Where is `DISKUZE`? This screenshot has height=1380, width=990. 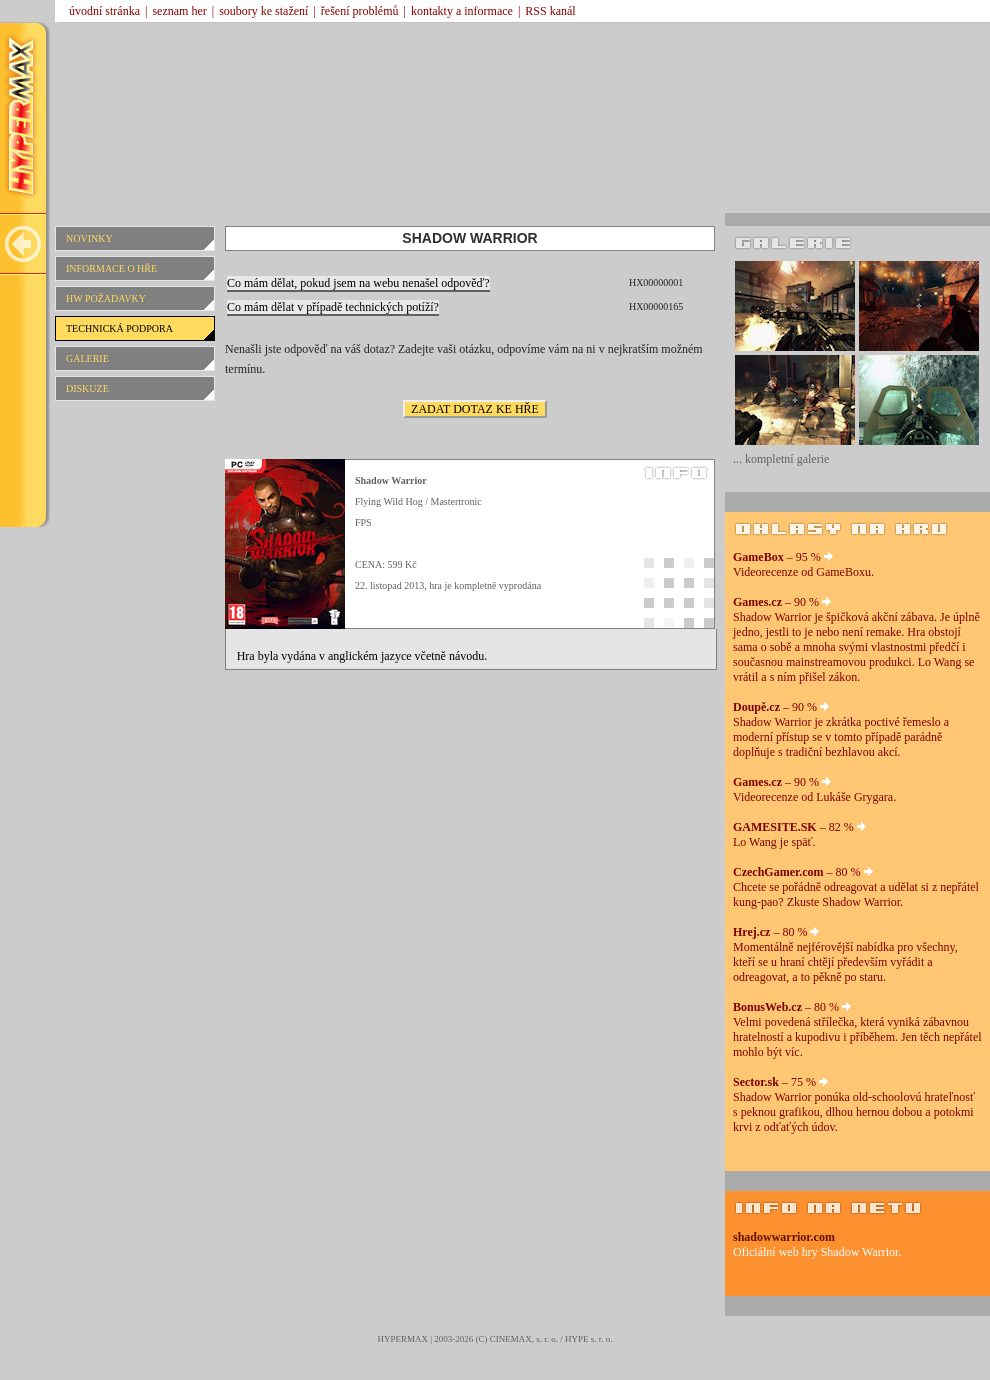
DISKUZE is located at coordinates (87, 388).